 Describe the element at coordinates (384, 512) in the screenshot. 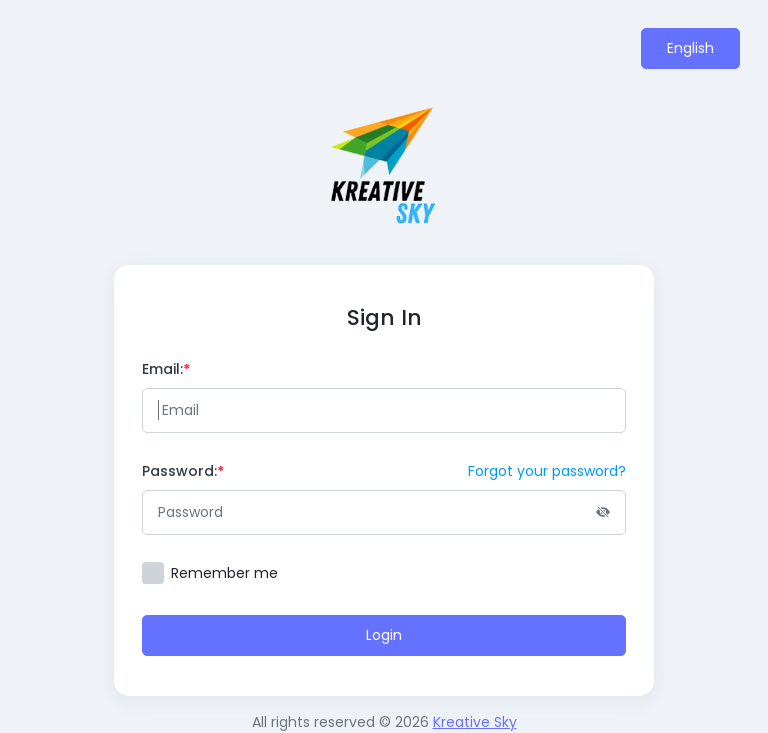

I see `[Password]` at that location.